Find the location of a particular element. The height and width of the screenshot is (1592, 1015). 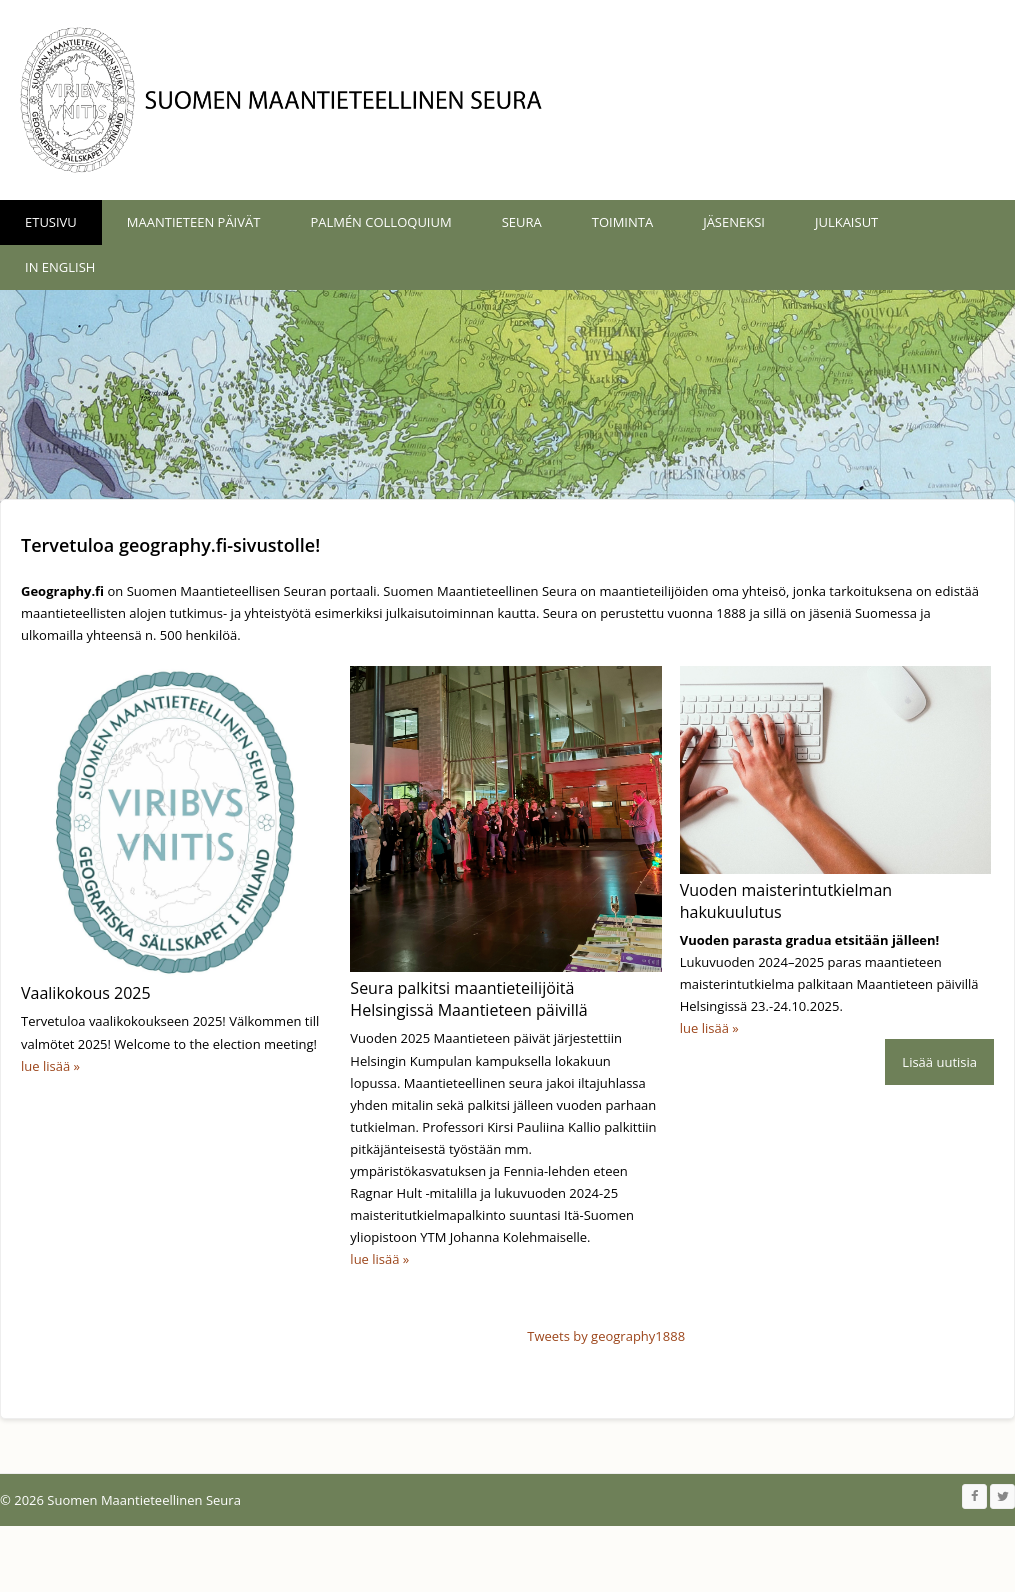

In English is located at coordinates (60, 267).